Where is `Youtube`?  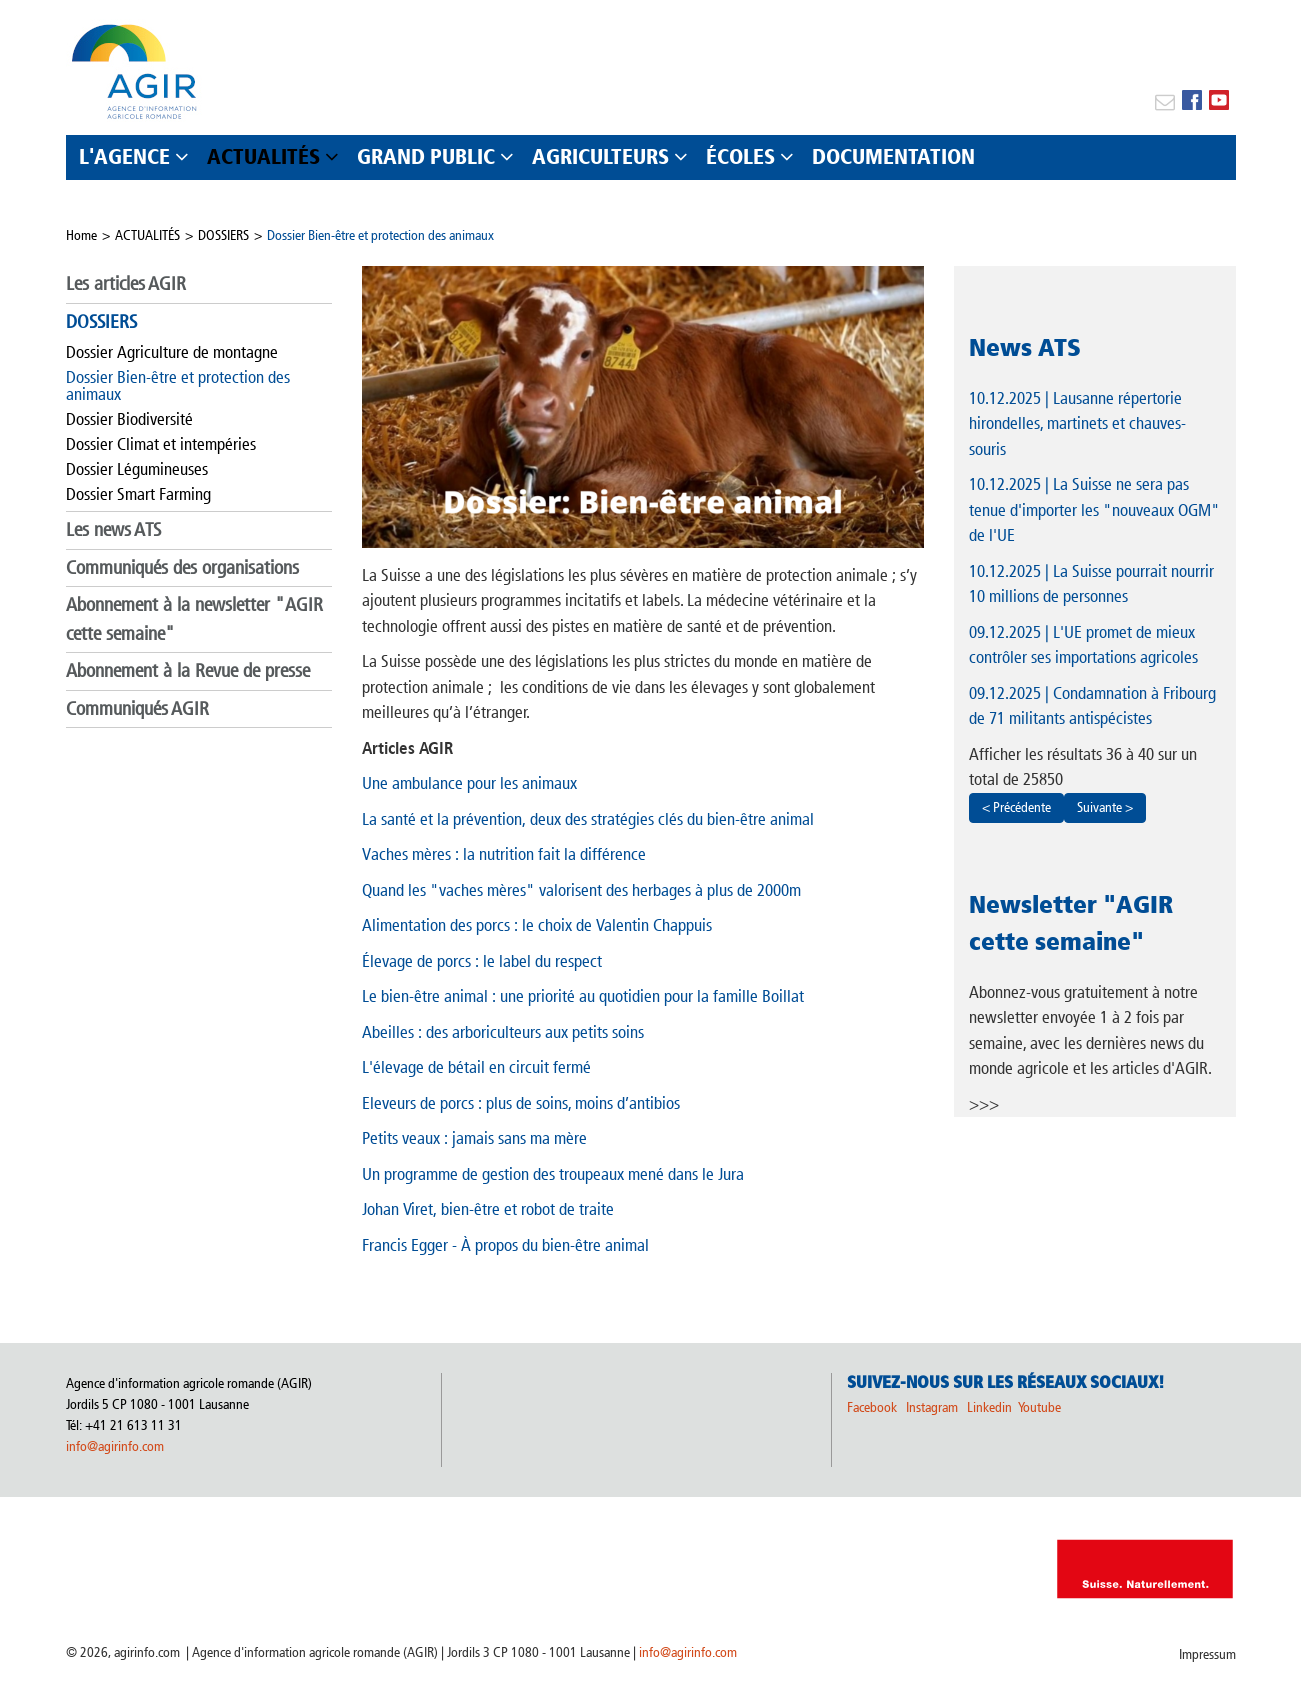 Youtube is located at coordinates (1039, 1407).